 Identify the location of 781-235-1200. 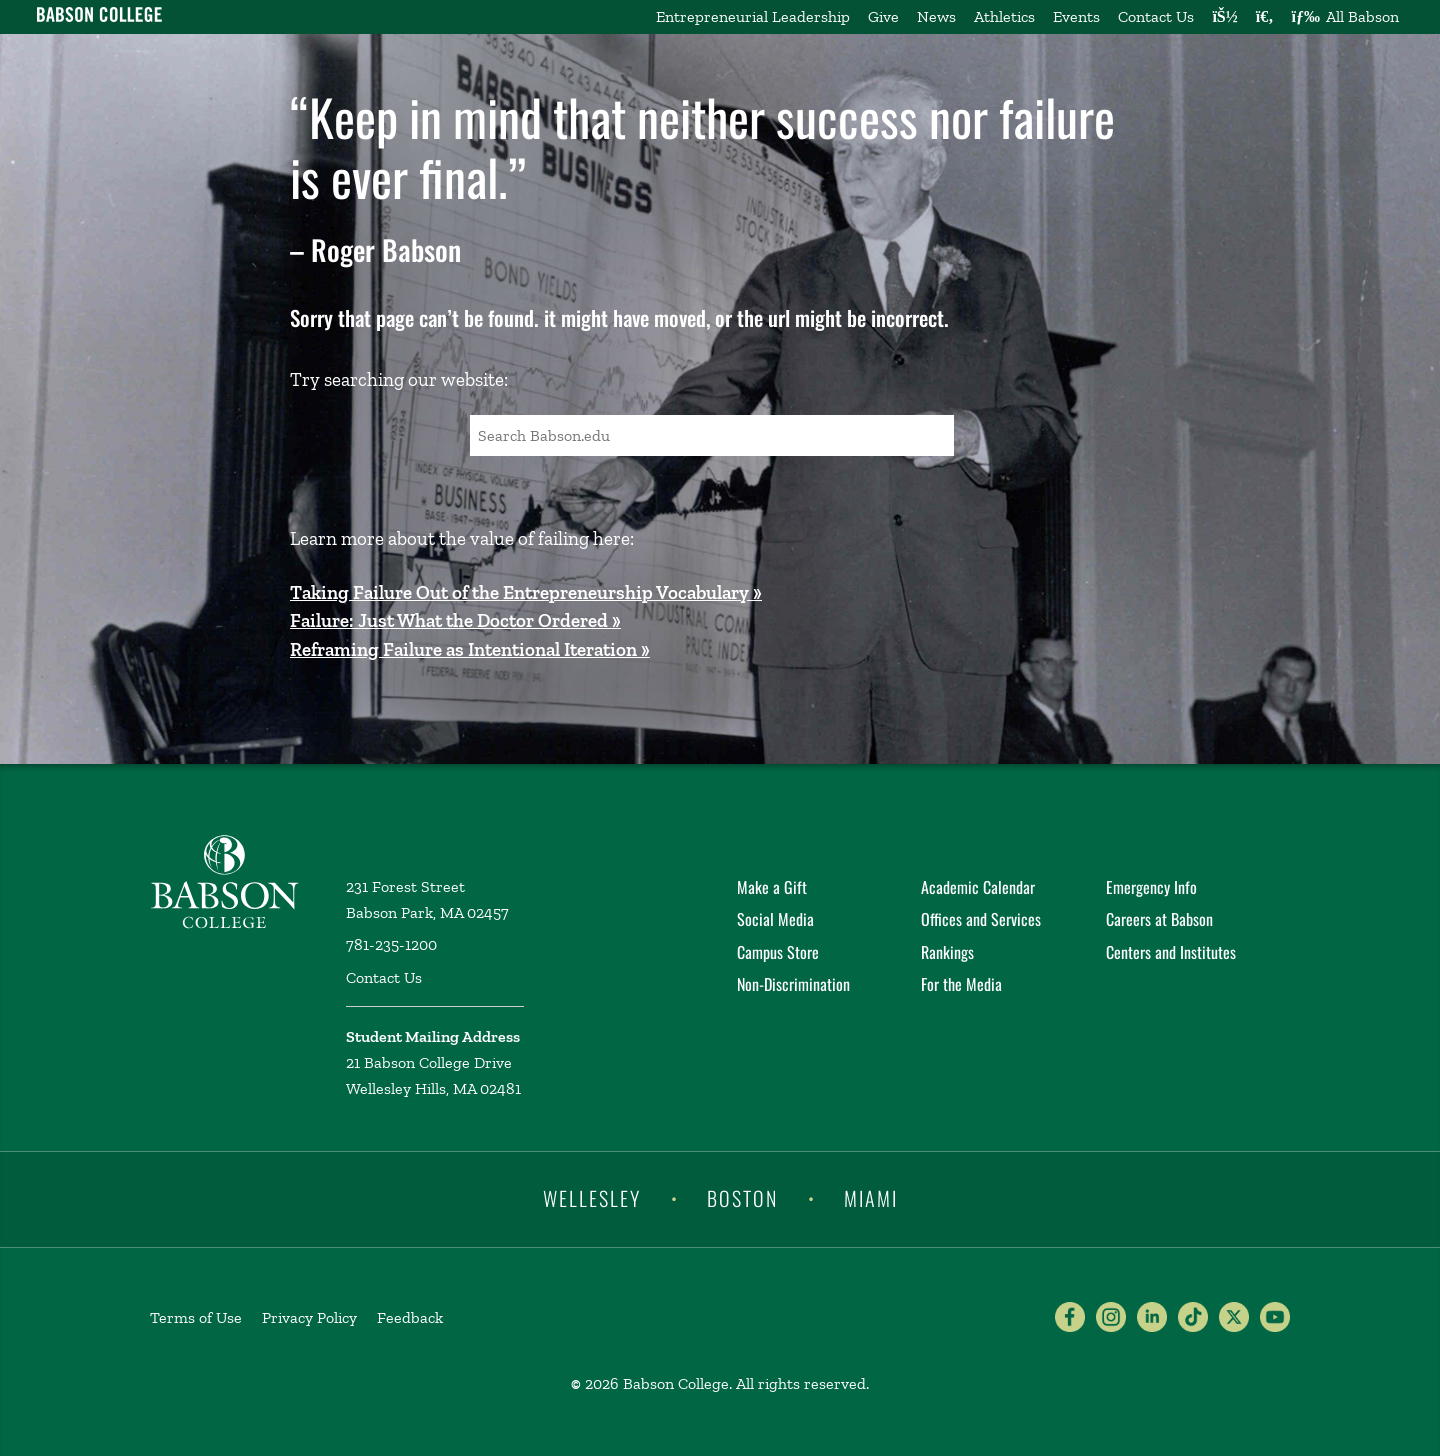
(391, 944).